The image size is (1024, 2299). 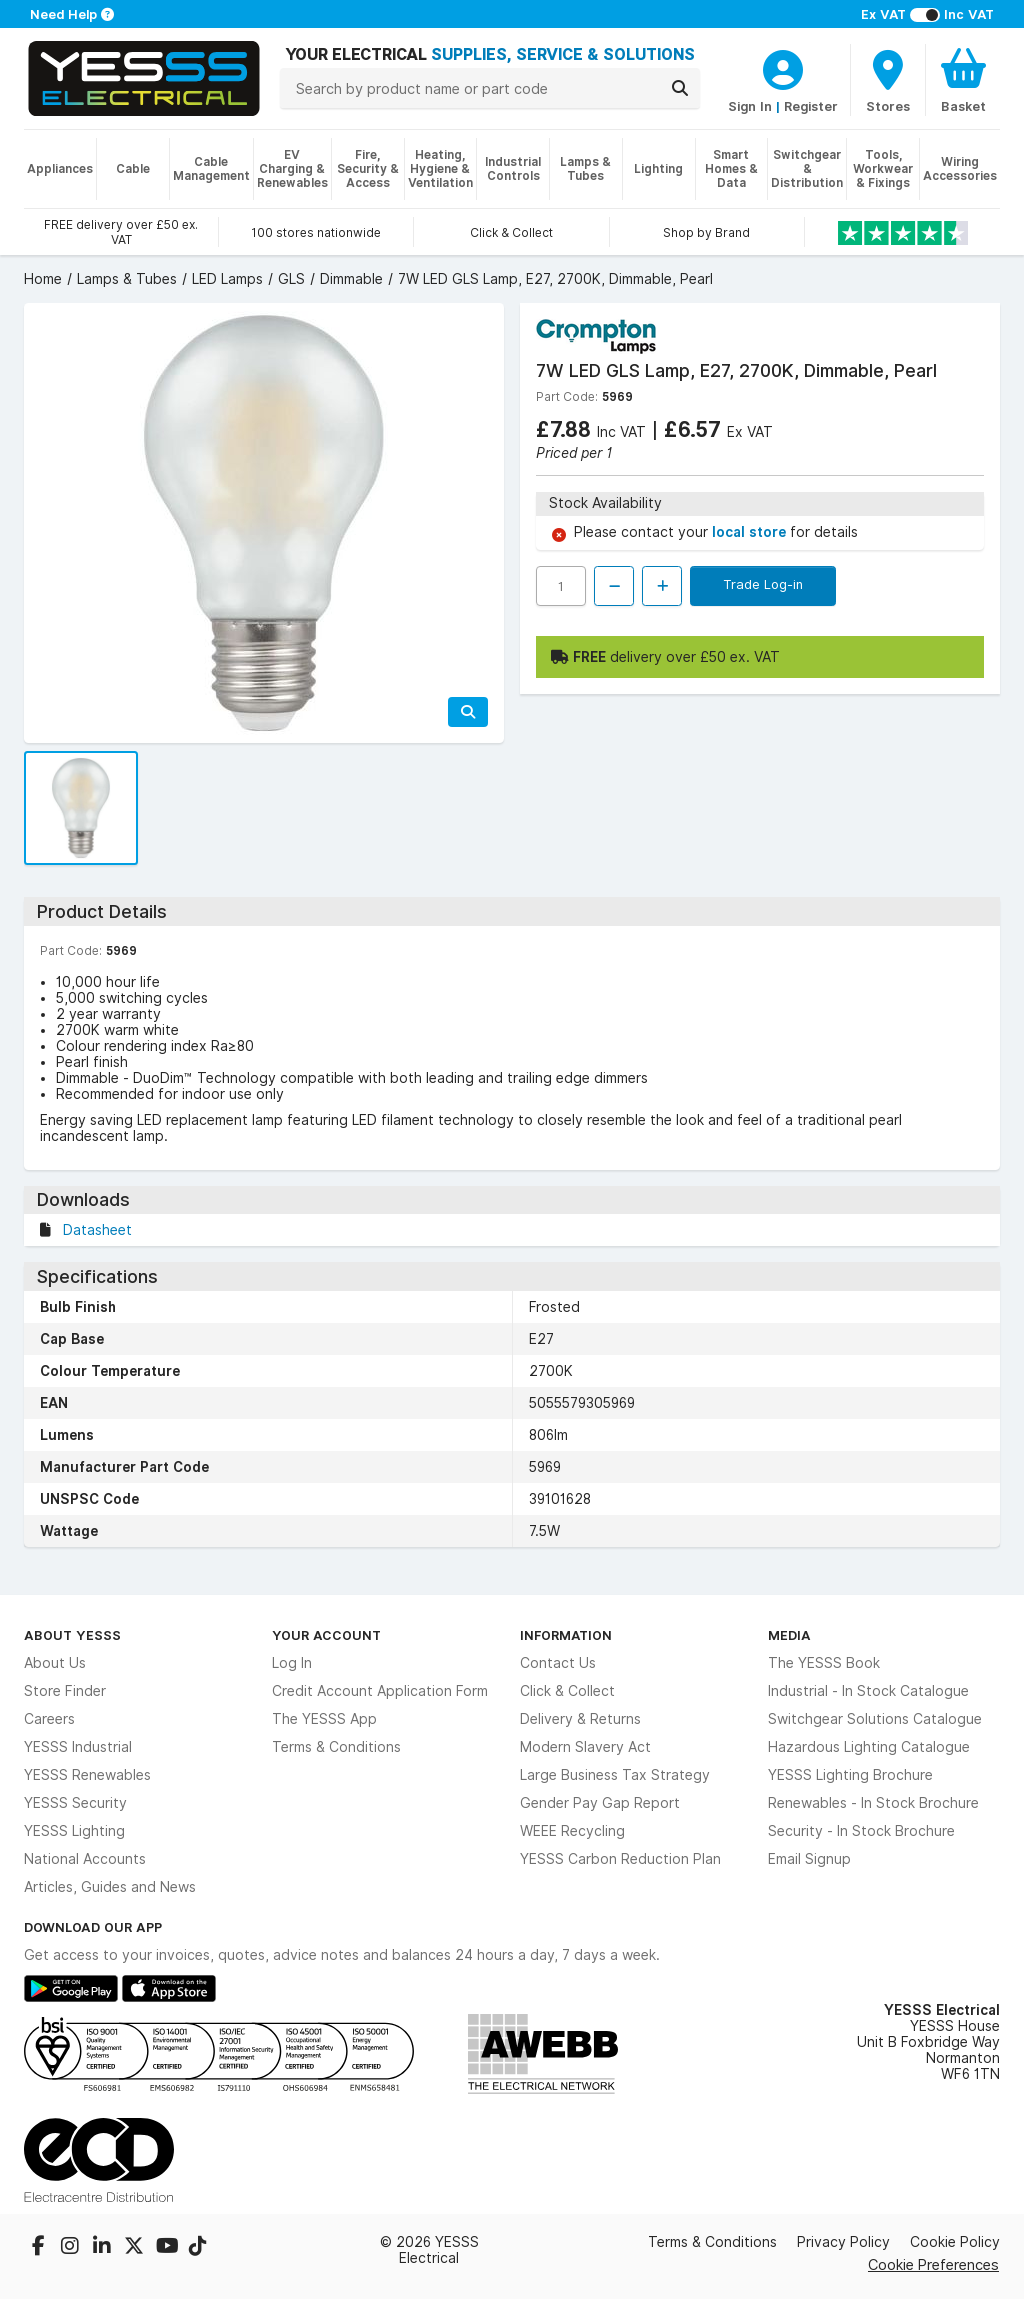 I want to click on The YESSS App, so click(x=324, y=1719).